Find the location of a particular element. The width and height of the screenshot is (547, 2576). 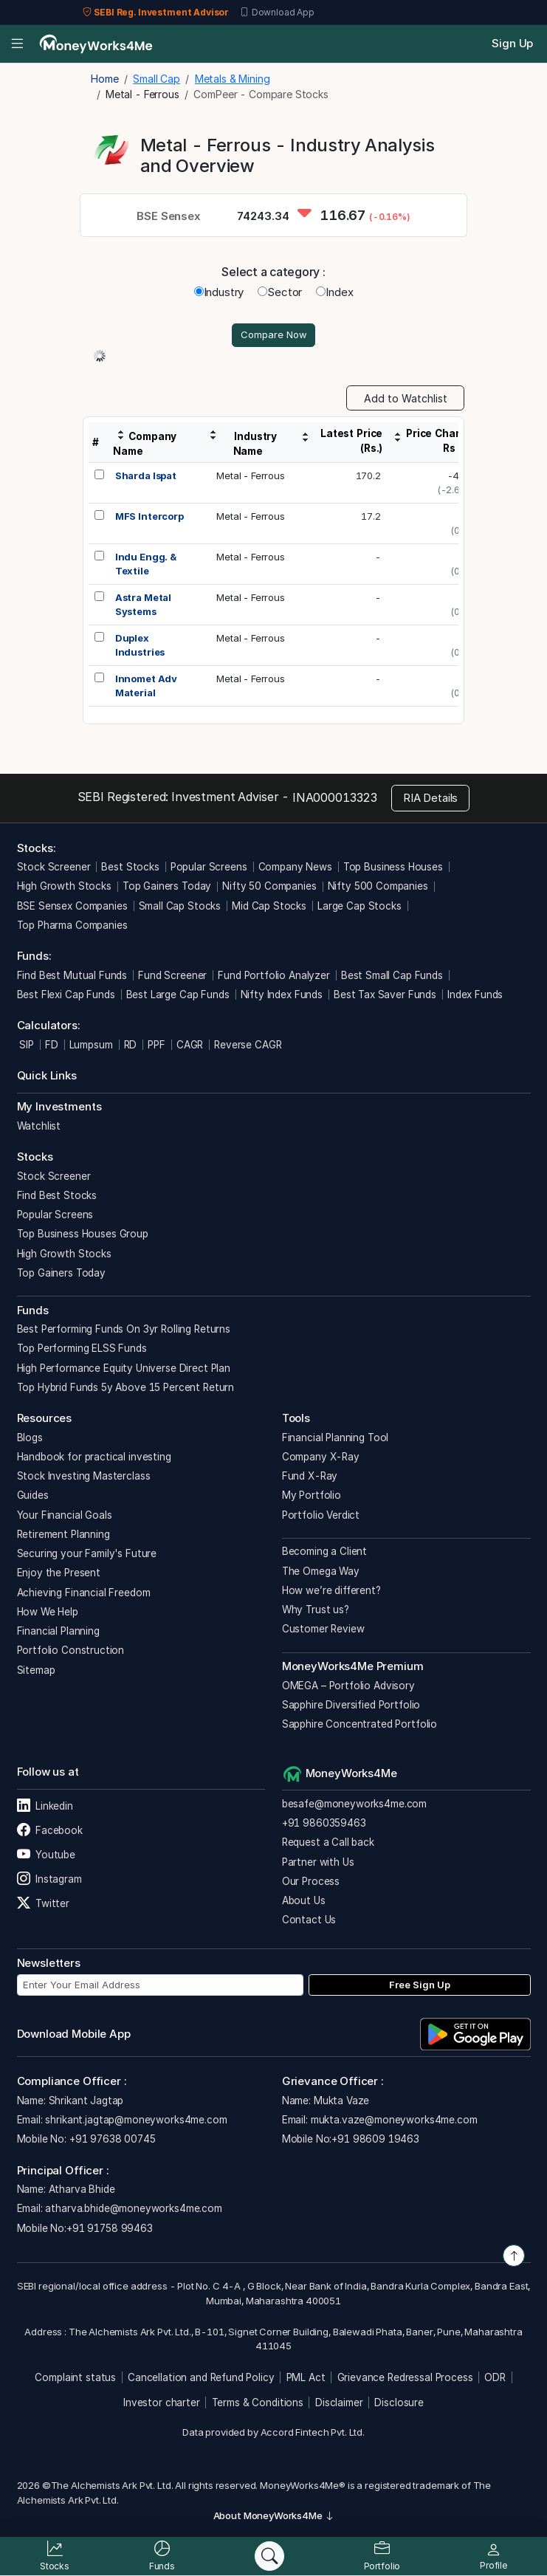

Stock Screener is located at coordinates (54, 869).